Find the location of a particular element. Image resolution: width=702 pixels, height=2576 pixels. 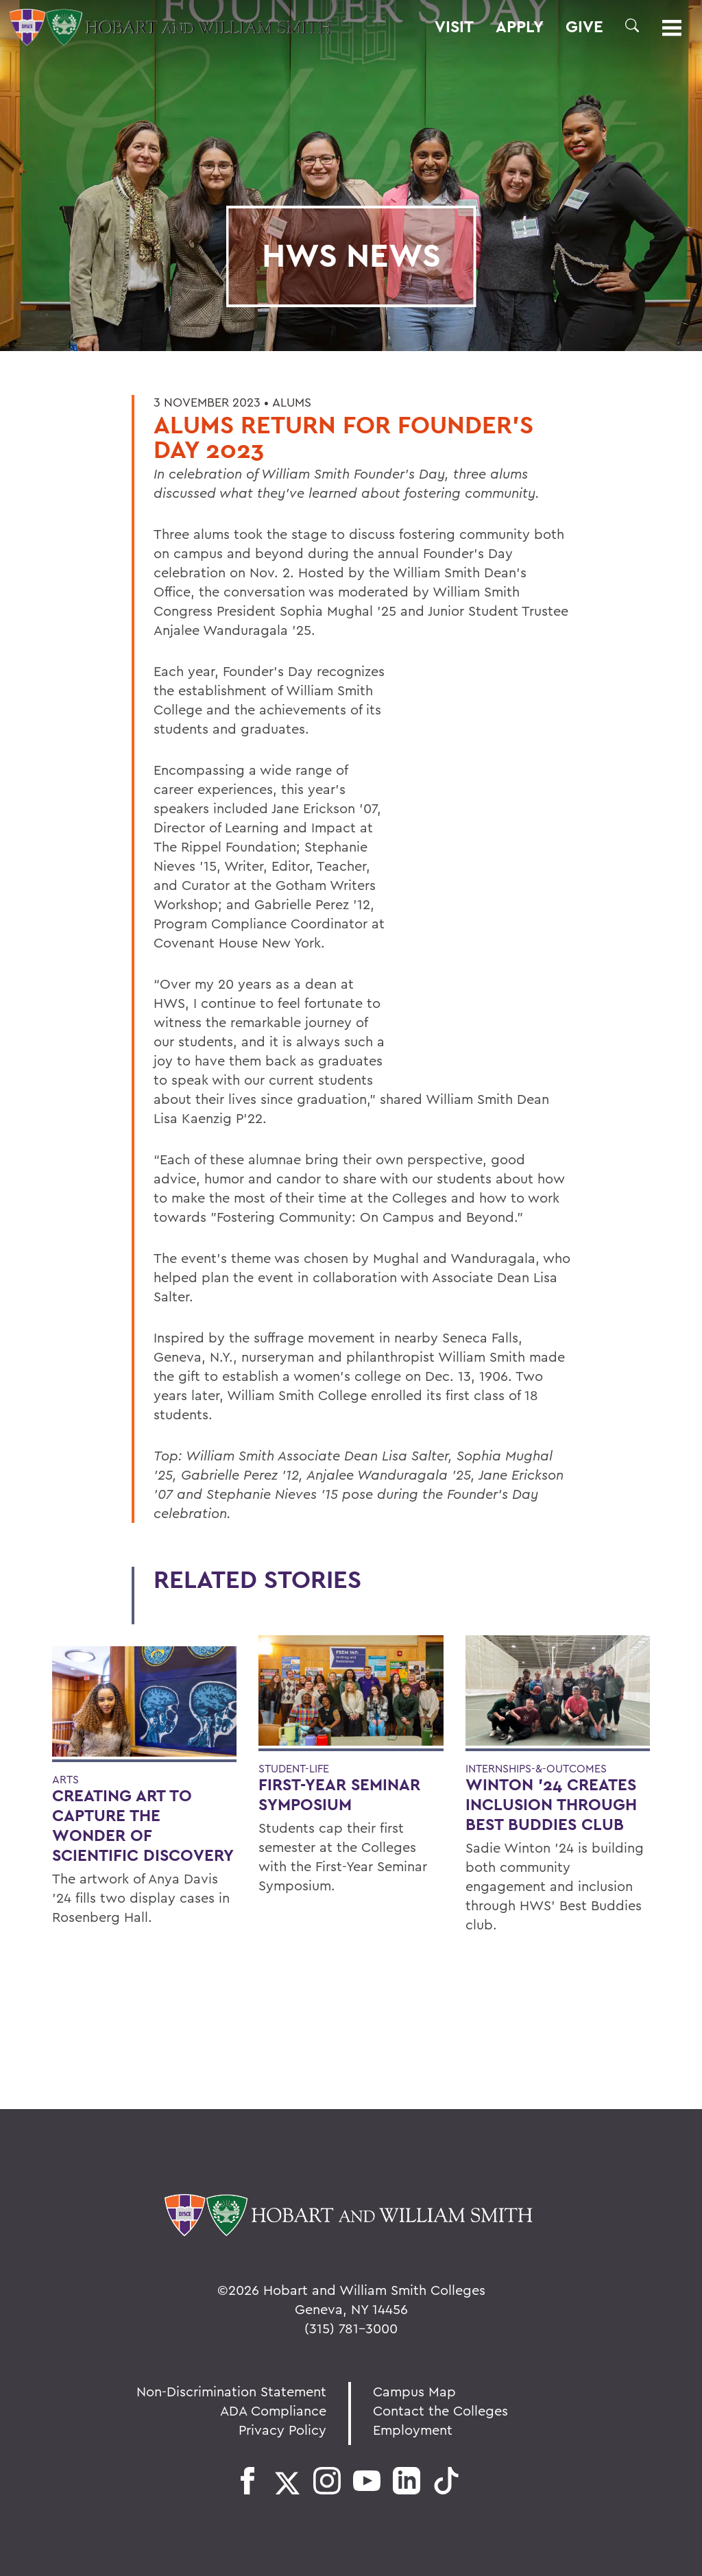

ADA Compliance is located at coordinates (273, 2410).